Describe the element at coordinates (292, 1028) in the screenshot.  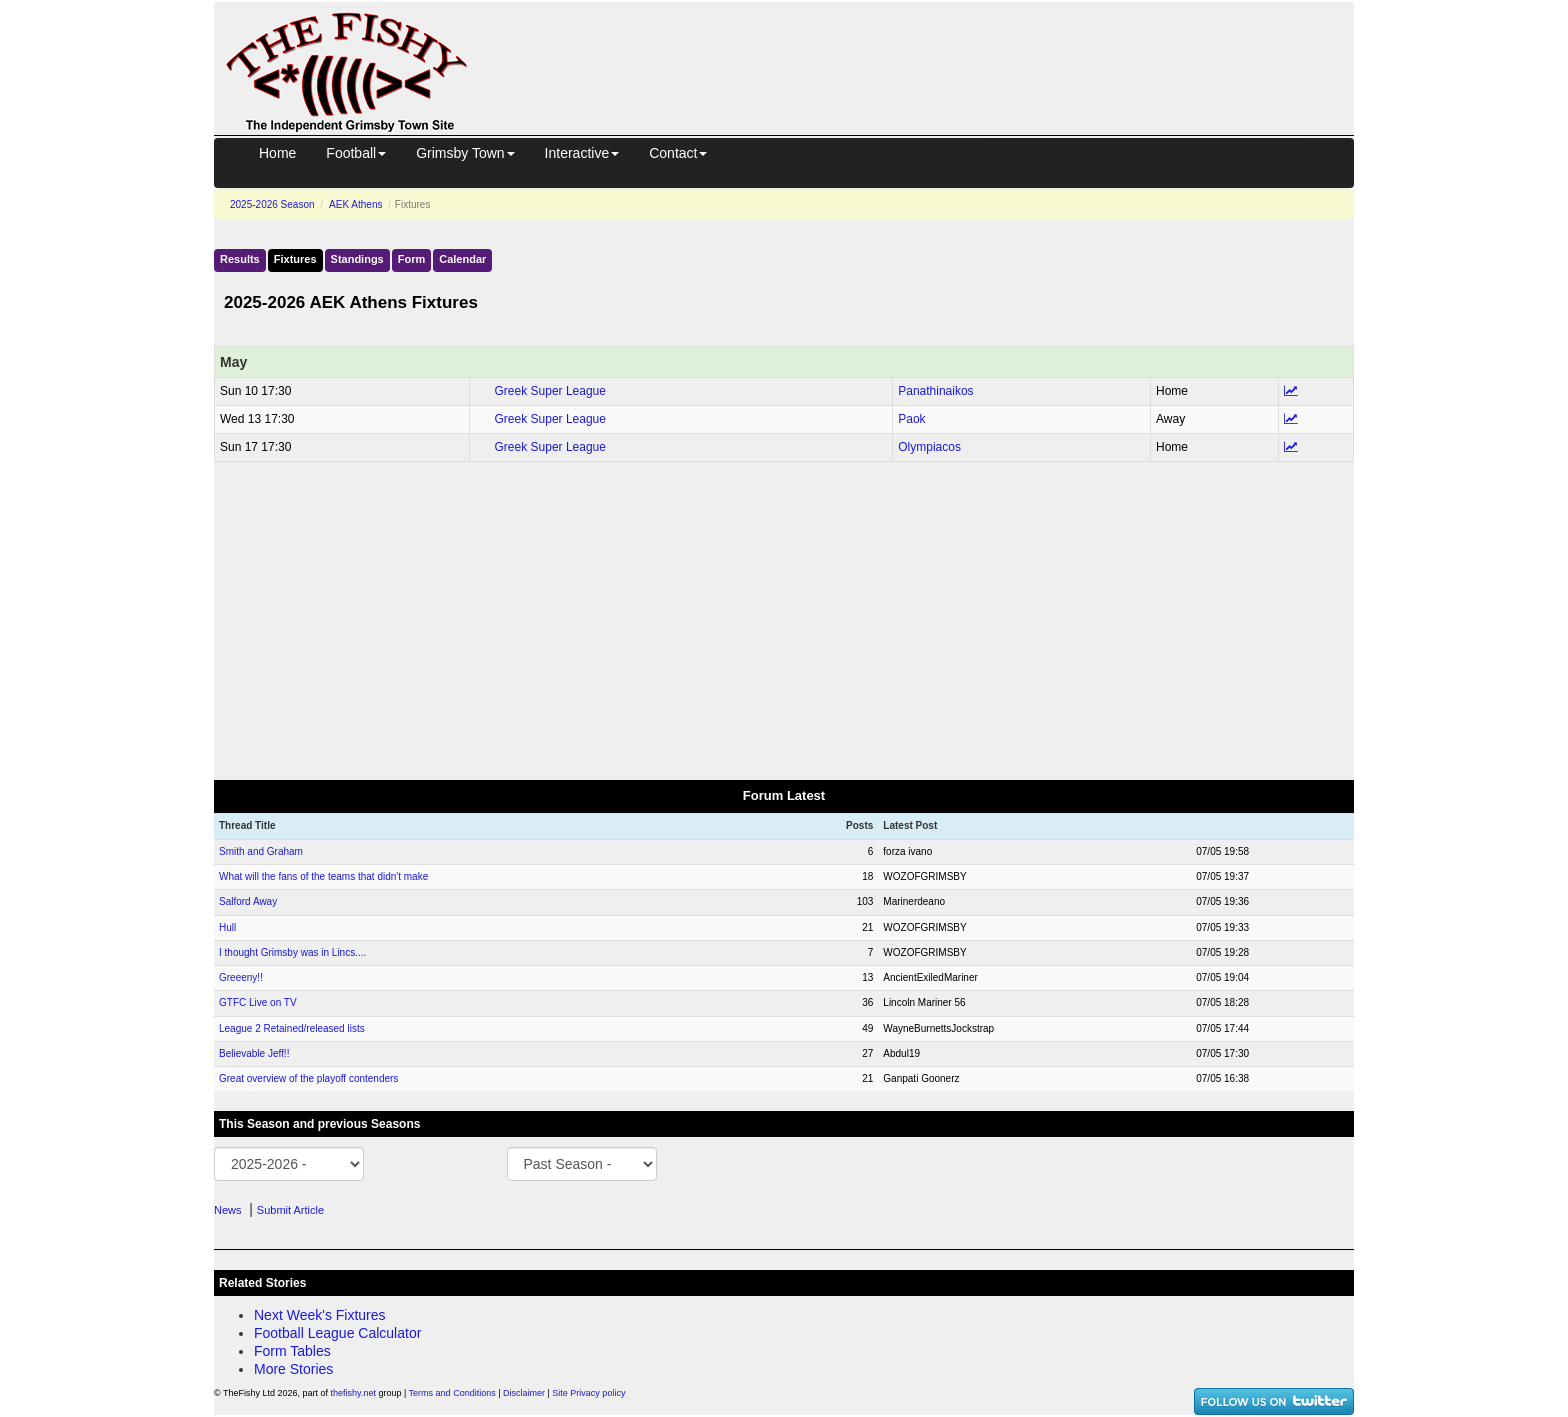
I see `League 2 Retained/released lists` at that location.